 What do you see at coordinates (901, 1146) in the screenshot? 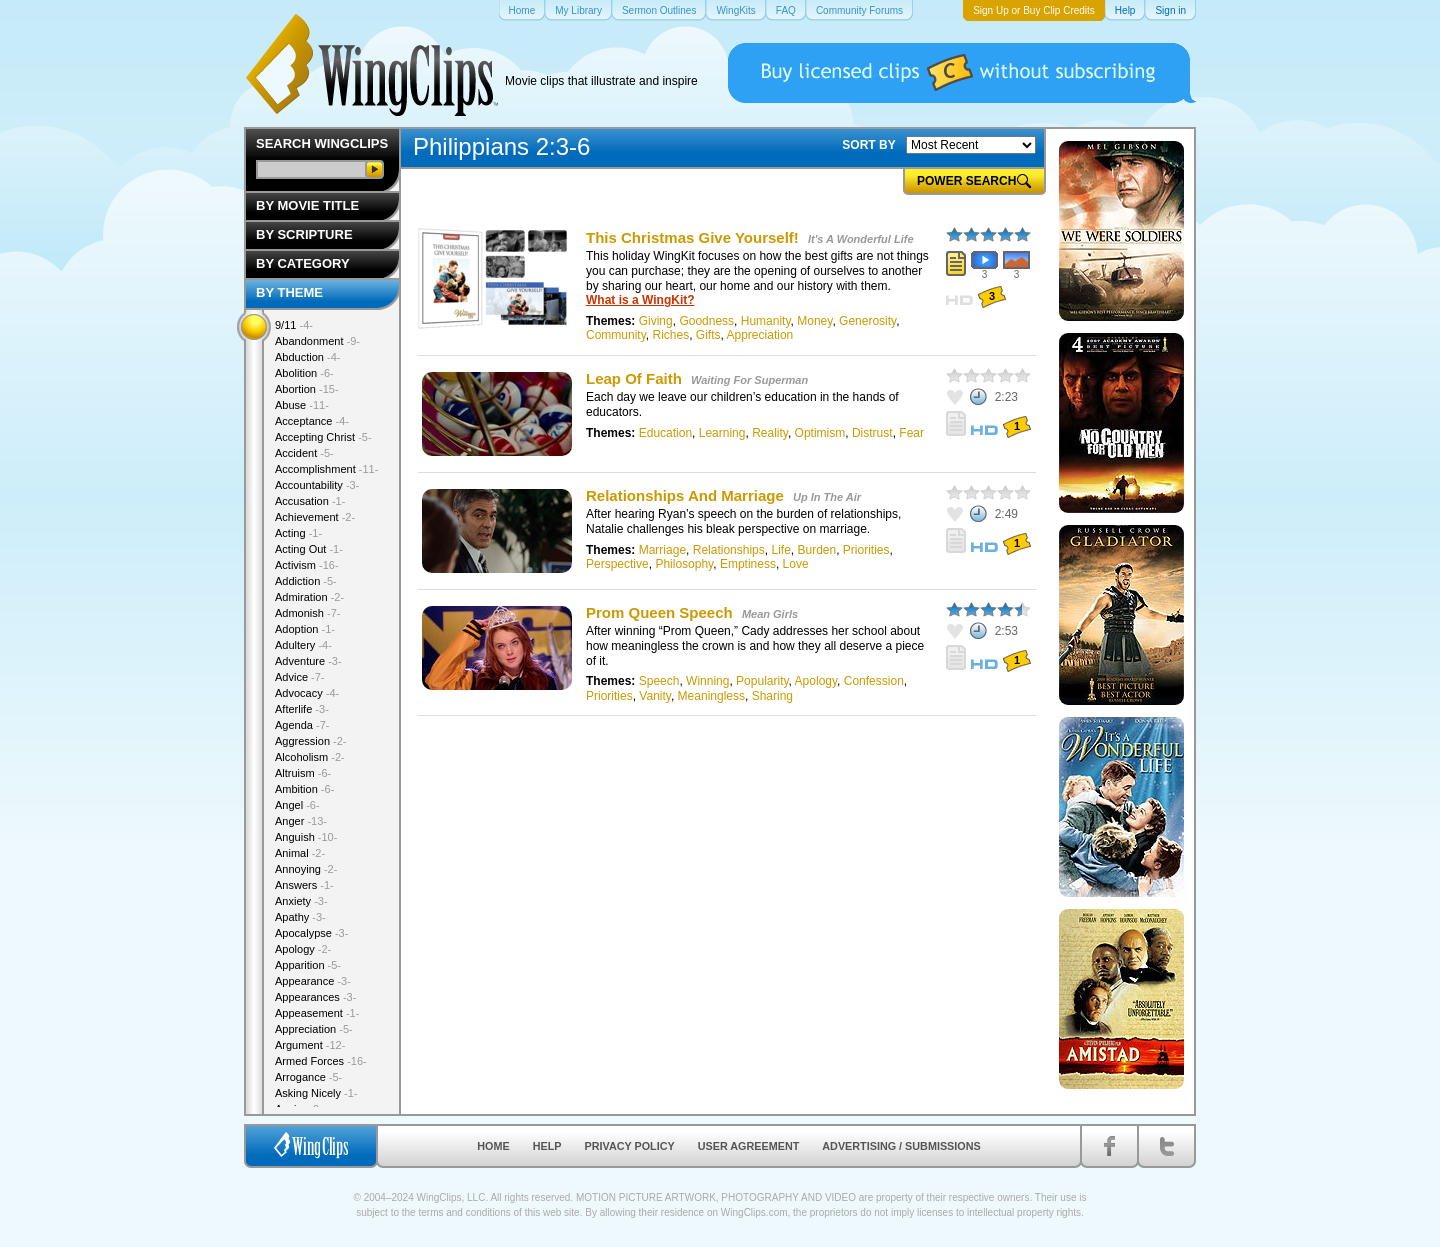
I see `Advertising / Submissions` at bounding box center [901, 1146].